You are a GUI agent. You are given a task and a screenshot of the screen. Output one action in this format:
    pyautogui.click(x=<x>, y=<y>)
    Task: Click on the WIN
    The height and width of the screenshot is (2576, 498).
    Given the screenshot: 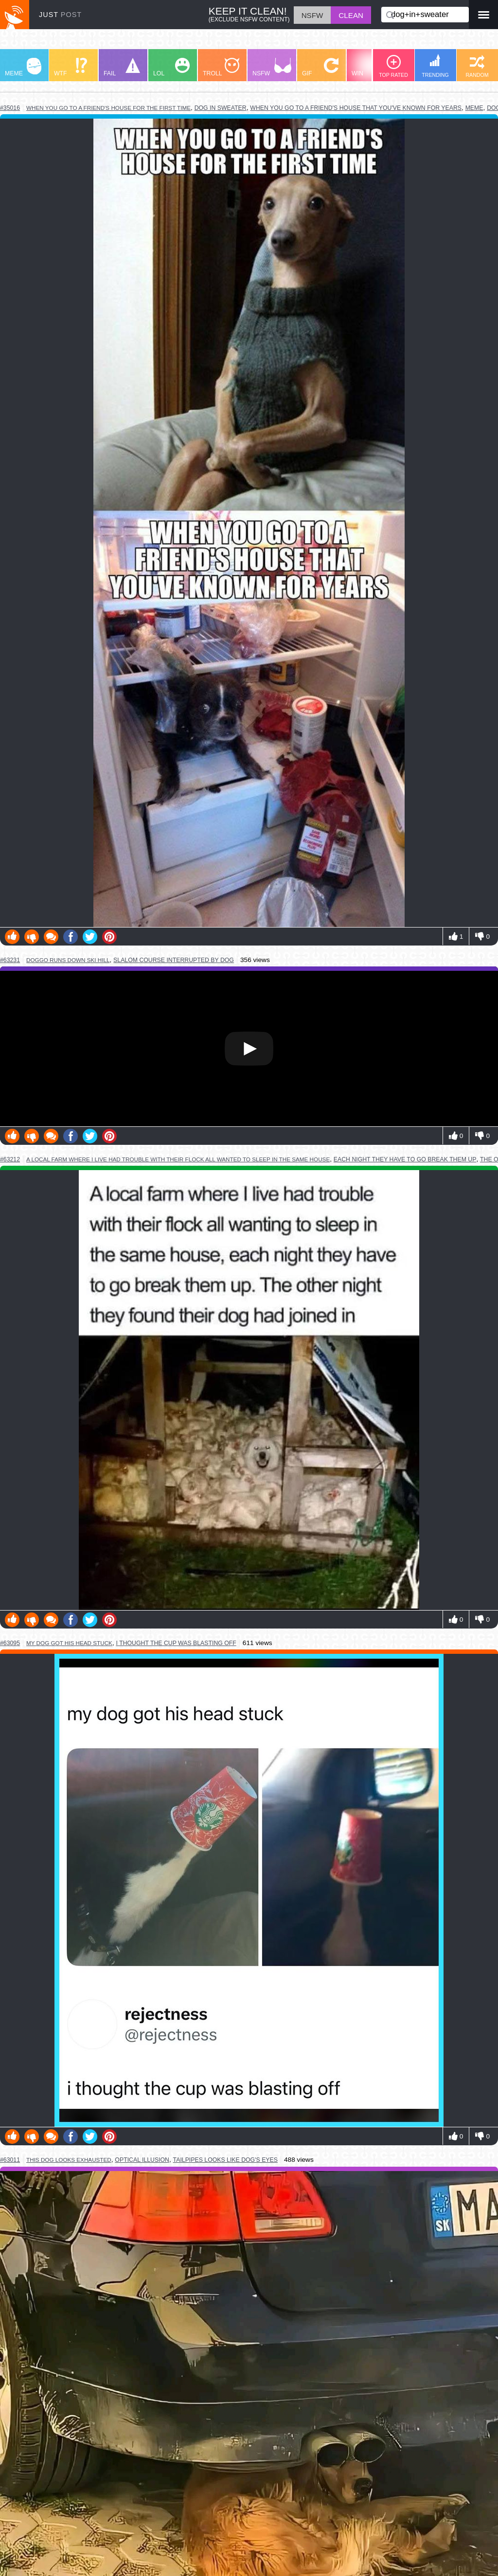 What is the action you would take?
    pyautogui.click(x=370, y=67)
    